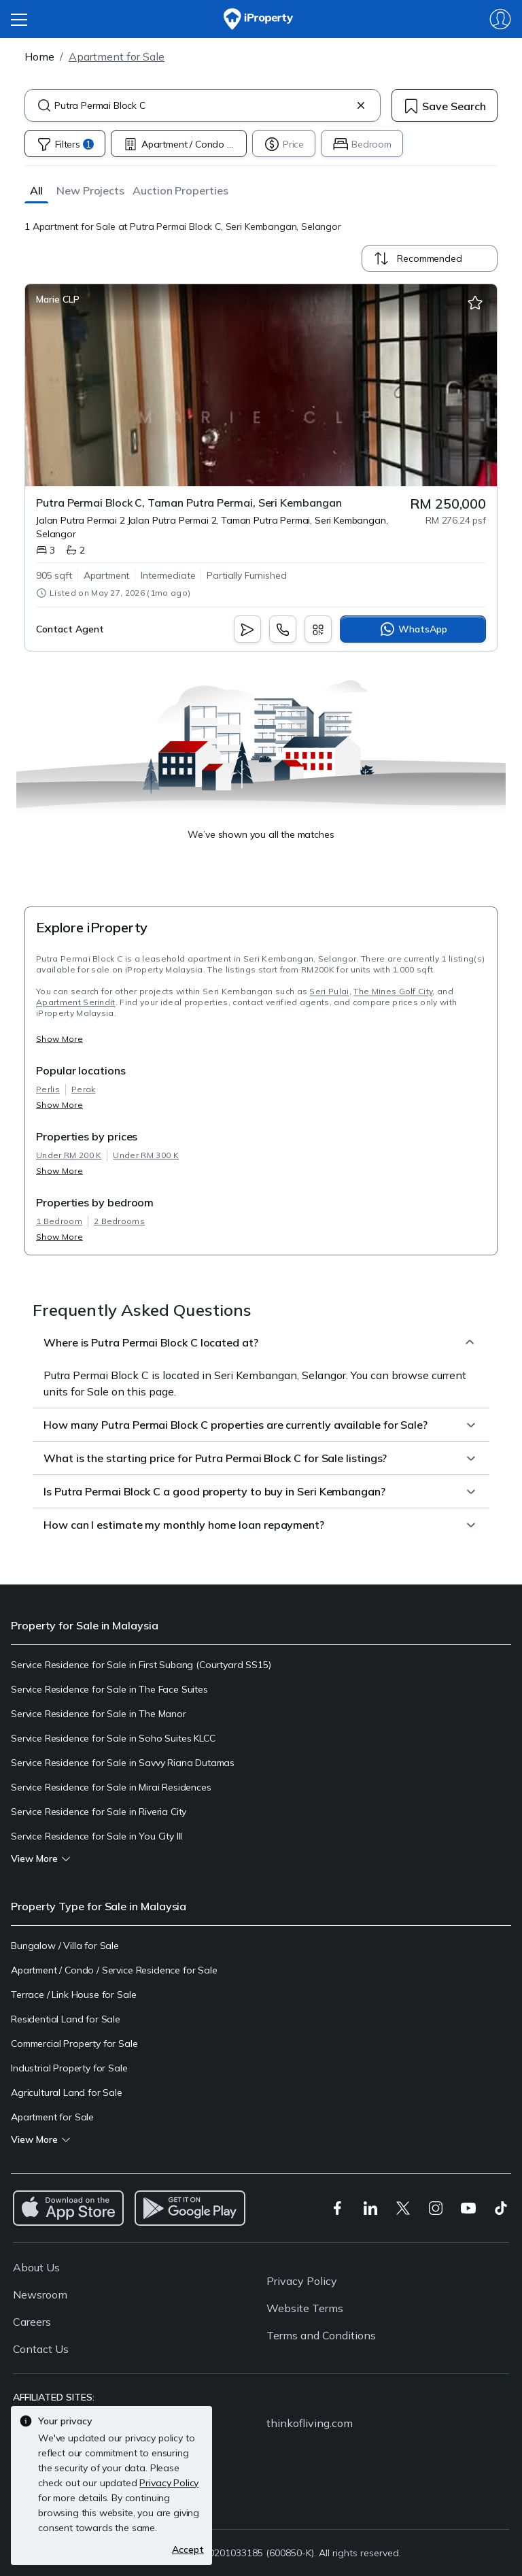 Image resolution: width=522 pixels, height=2576 pixels. I want to click on Seri Pulai, so click(329, 991).